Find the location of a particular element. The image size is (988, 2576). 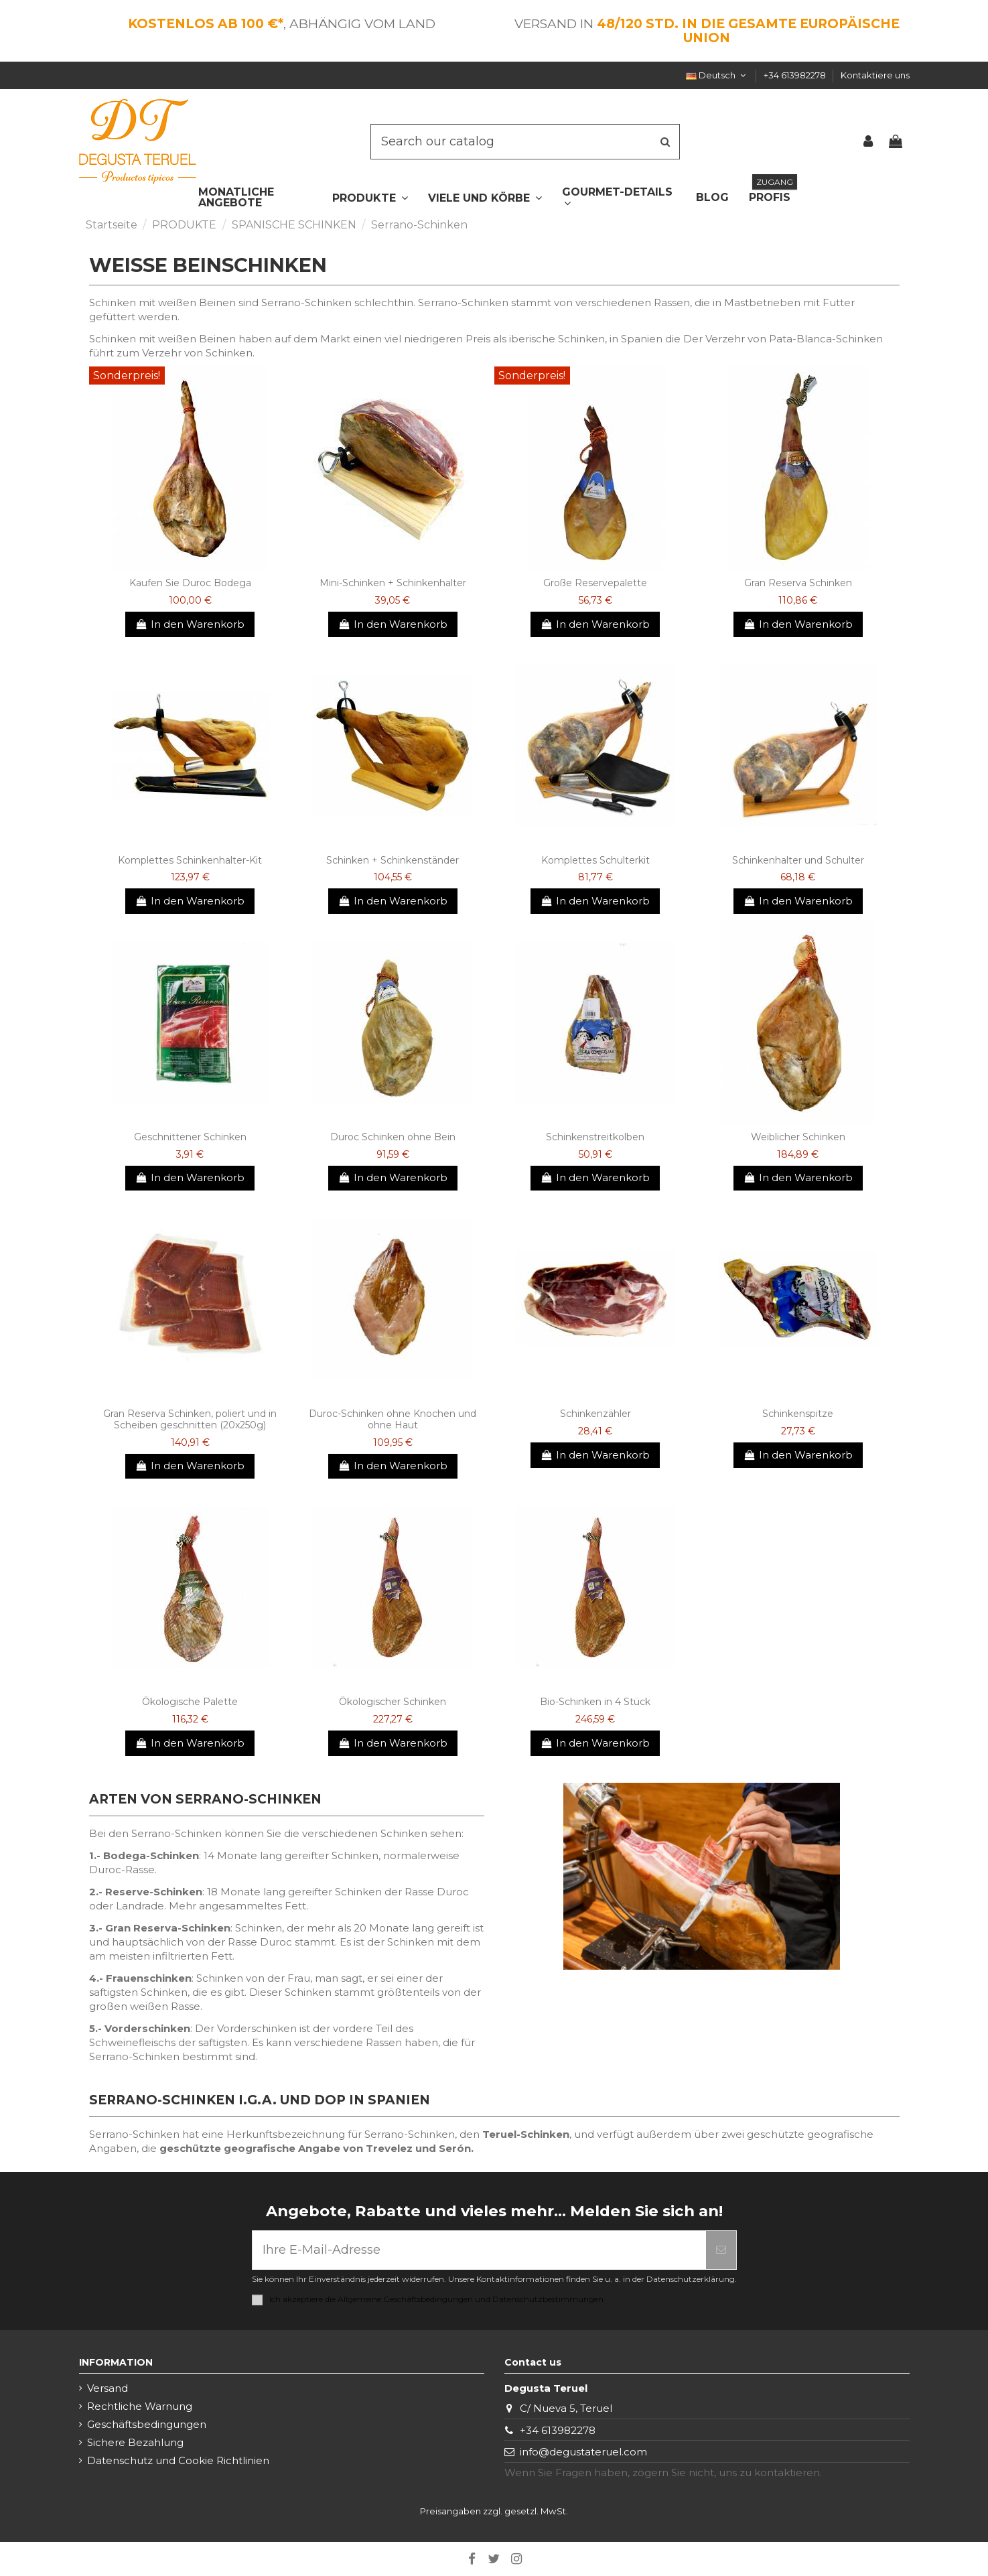

Schinkenhalter und Schulter is located at coordinates (798, 860).